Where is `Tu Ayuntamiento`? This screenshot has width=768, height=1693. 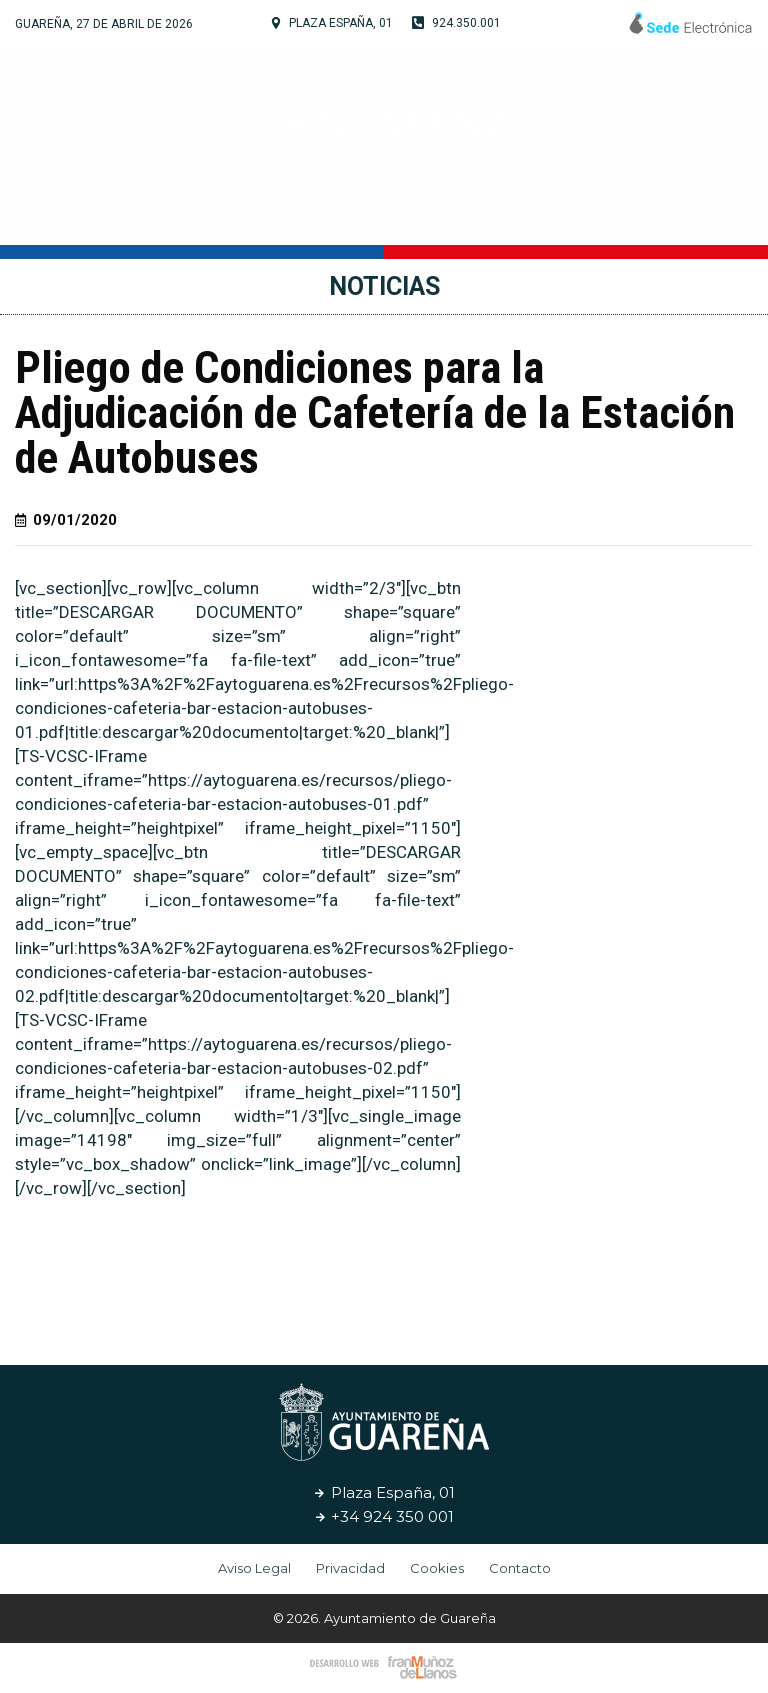 Tu Ayuntamiento is located at coordinates (171, 215).